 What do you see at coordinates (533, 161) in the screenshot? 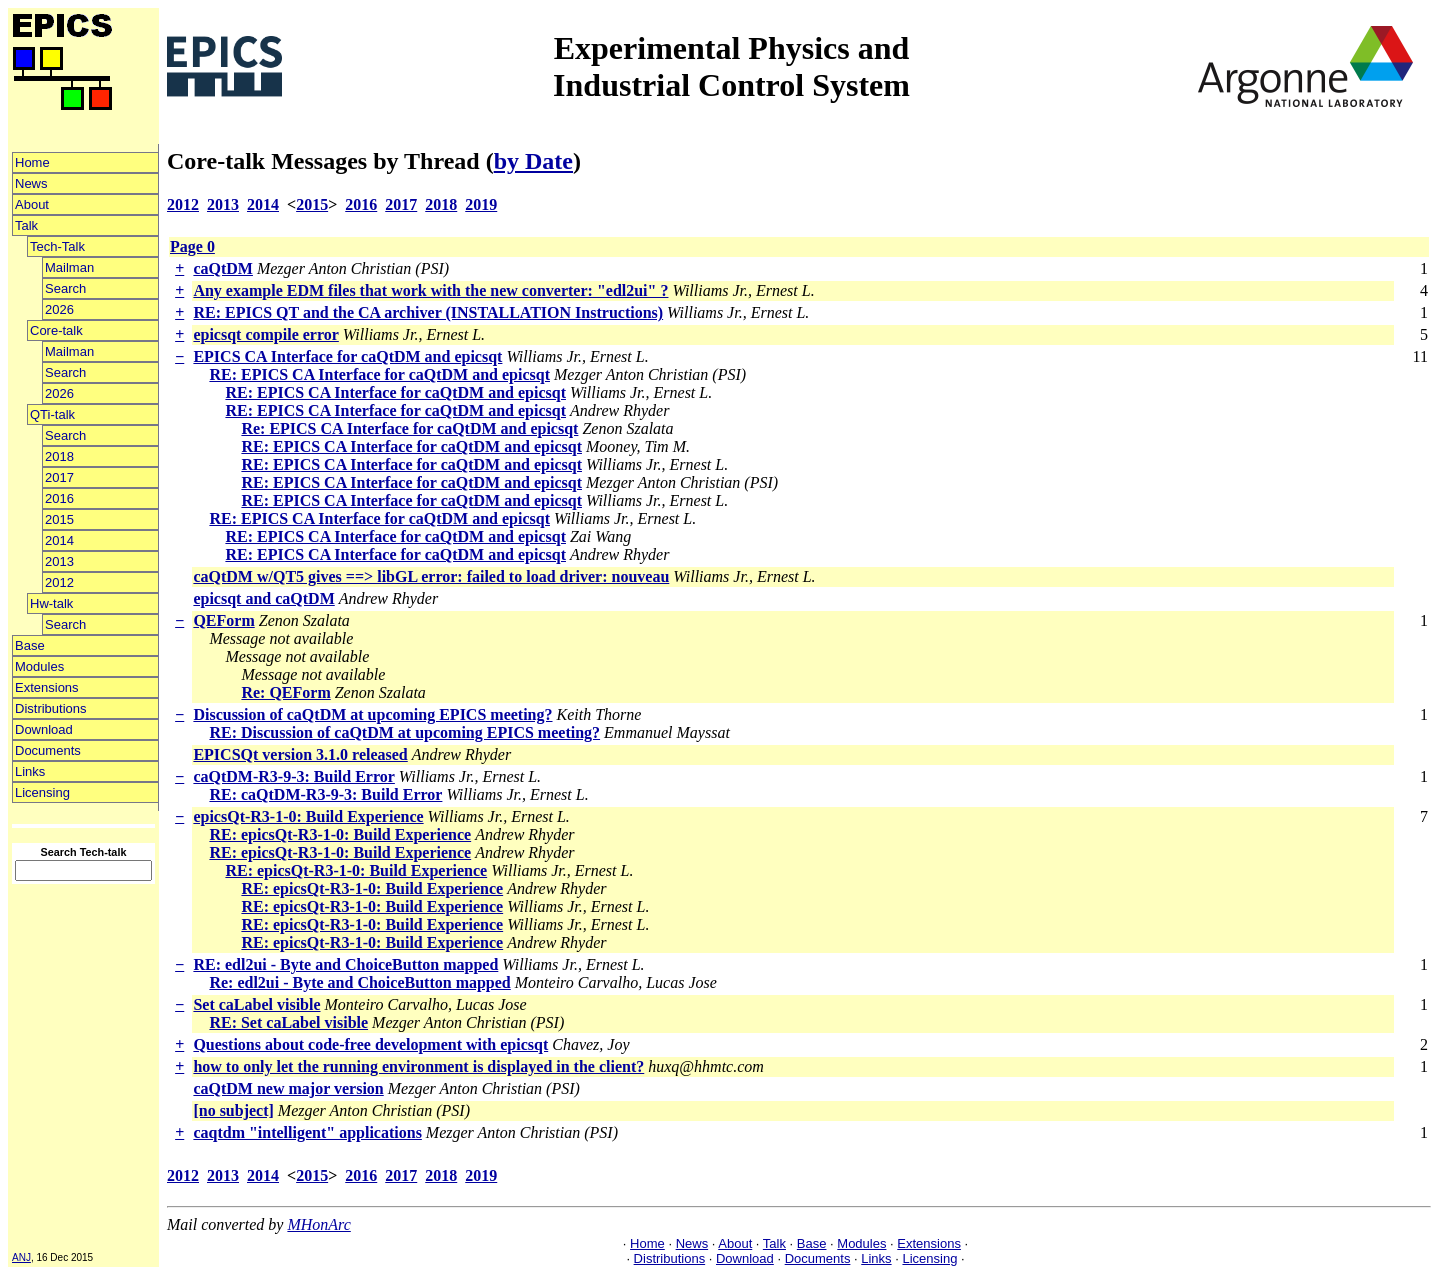
I see `by Date` at bounding box center [533, 161].